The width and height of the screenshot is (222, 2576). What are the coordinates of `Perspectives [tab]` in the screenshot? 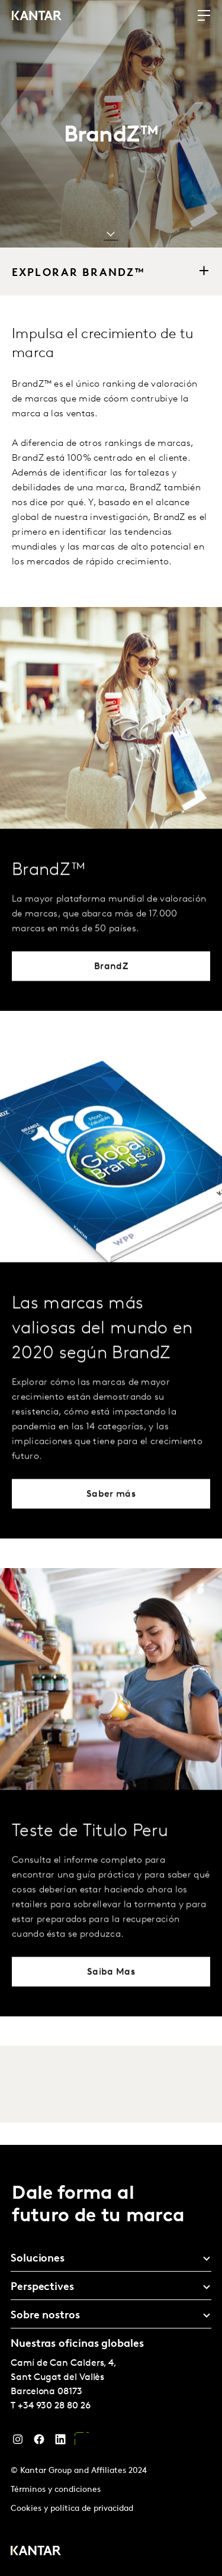 It's located at (42, 2287).